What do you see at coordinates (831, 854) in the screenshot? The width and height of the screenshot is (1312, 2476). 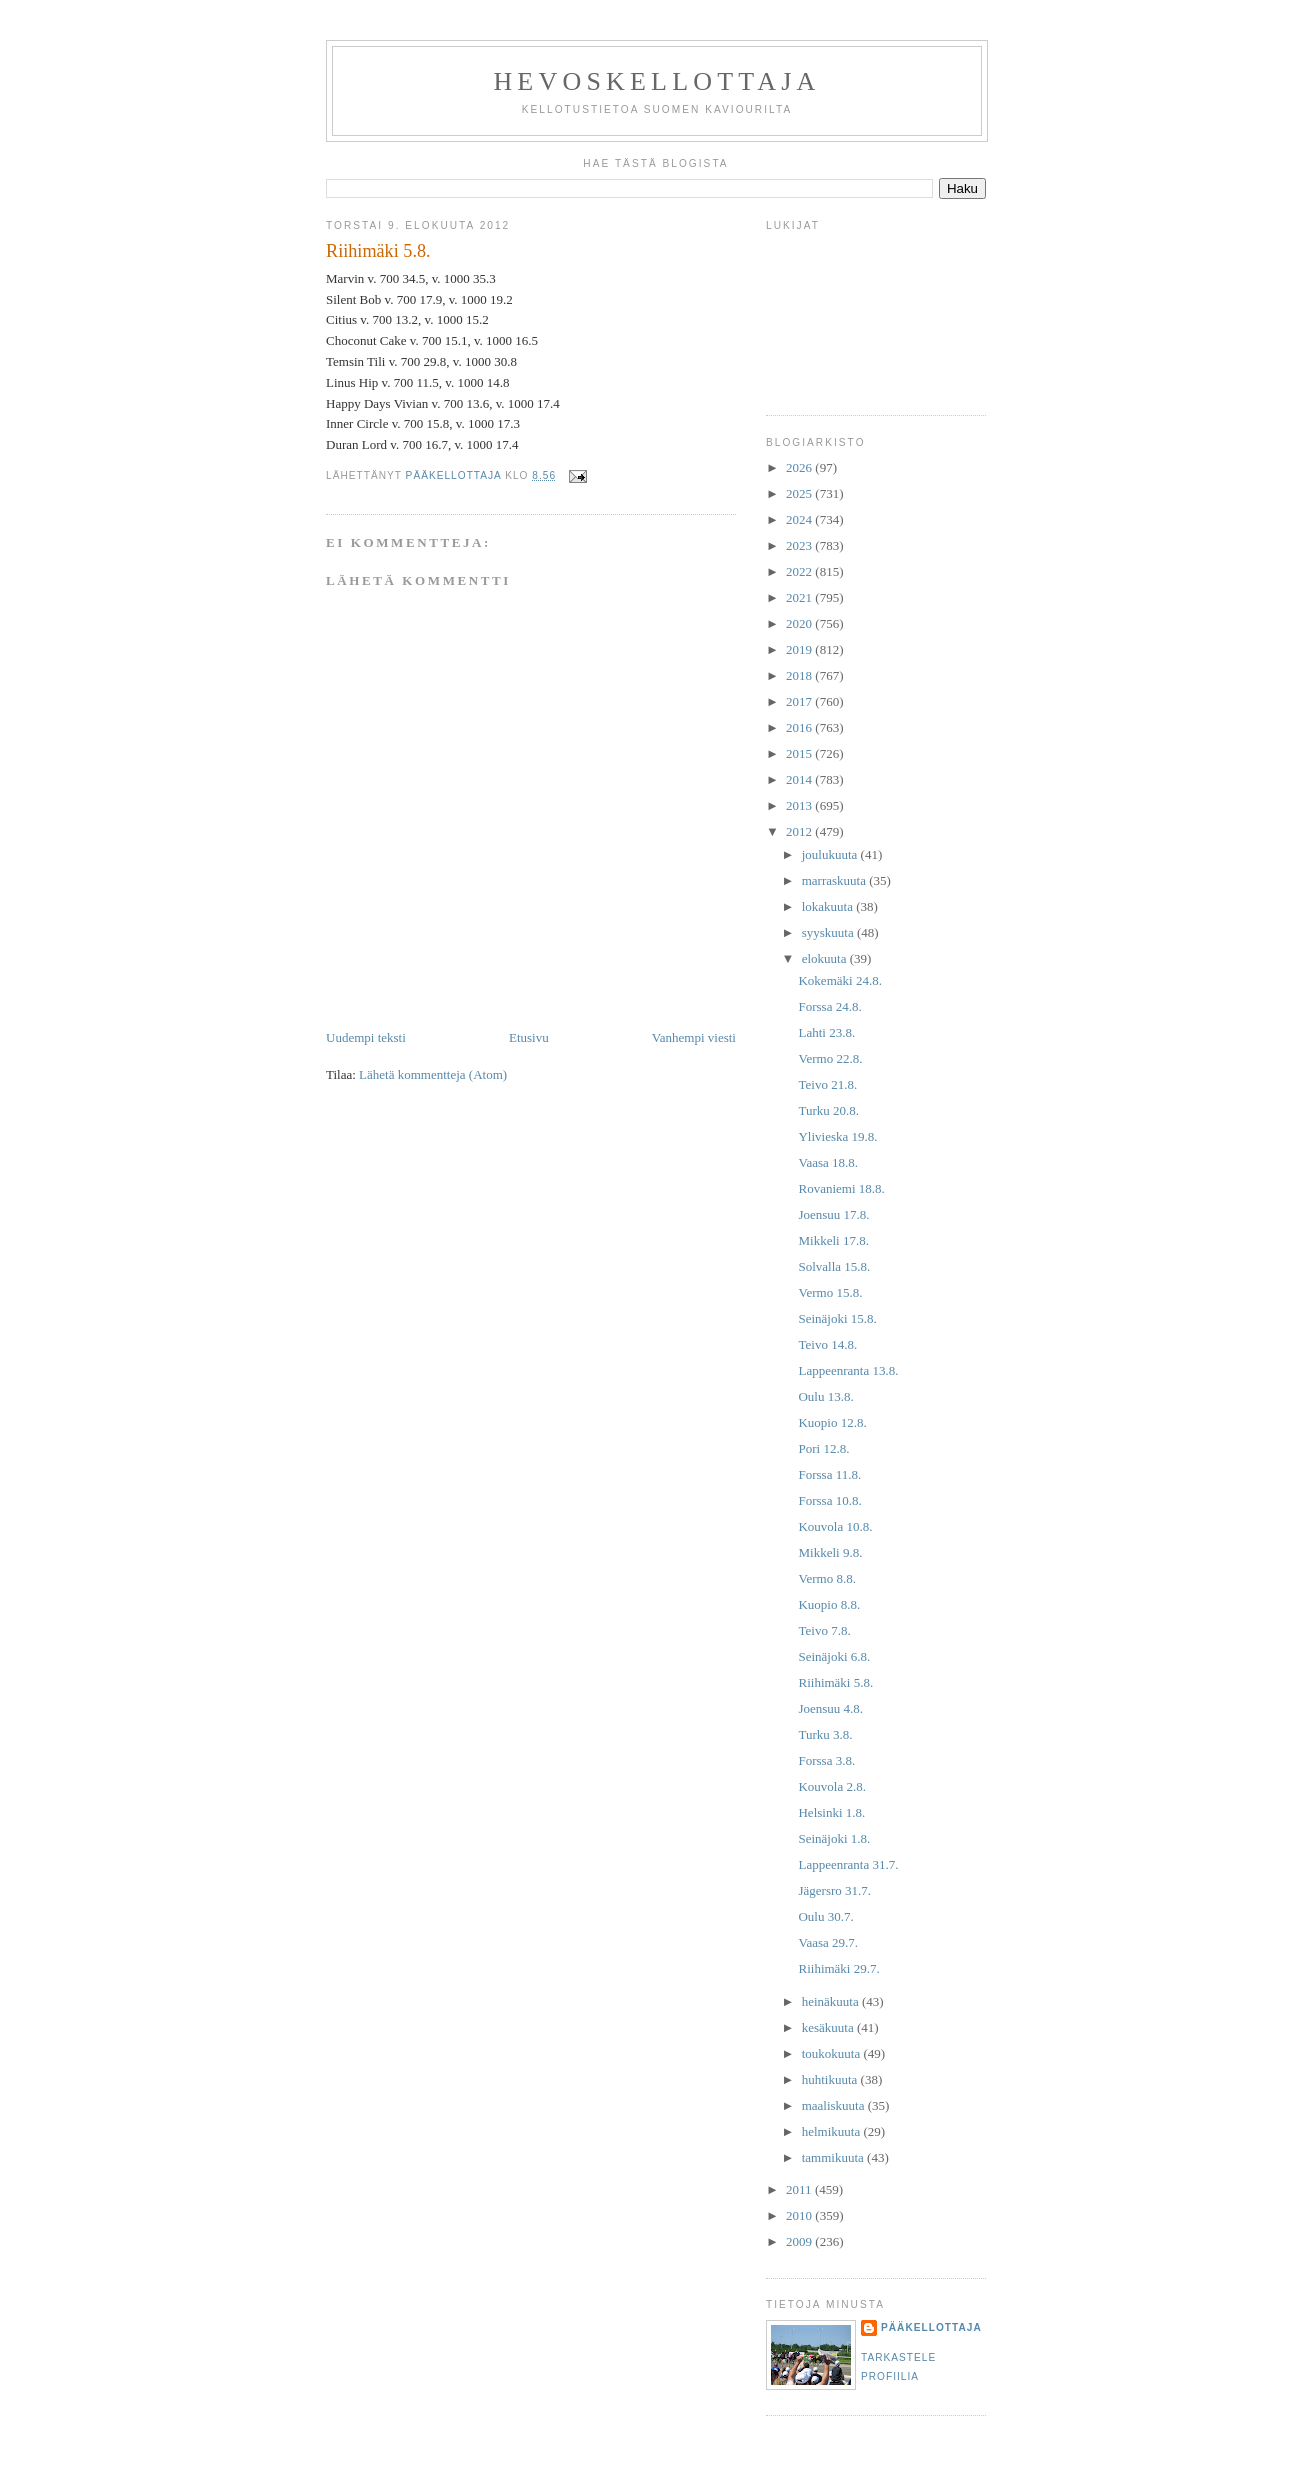 I see `joulukuuta` at bounding box center [831, 854].